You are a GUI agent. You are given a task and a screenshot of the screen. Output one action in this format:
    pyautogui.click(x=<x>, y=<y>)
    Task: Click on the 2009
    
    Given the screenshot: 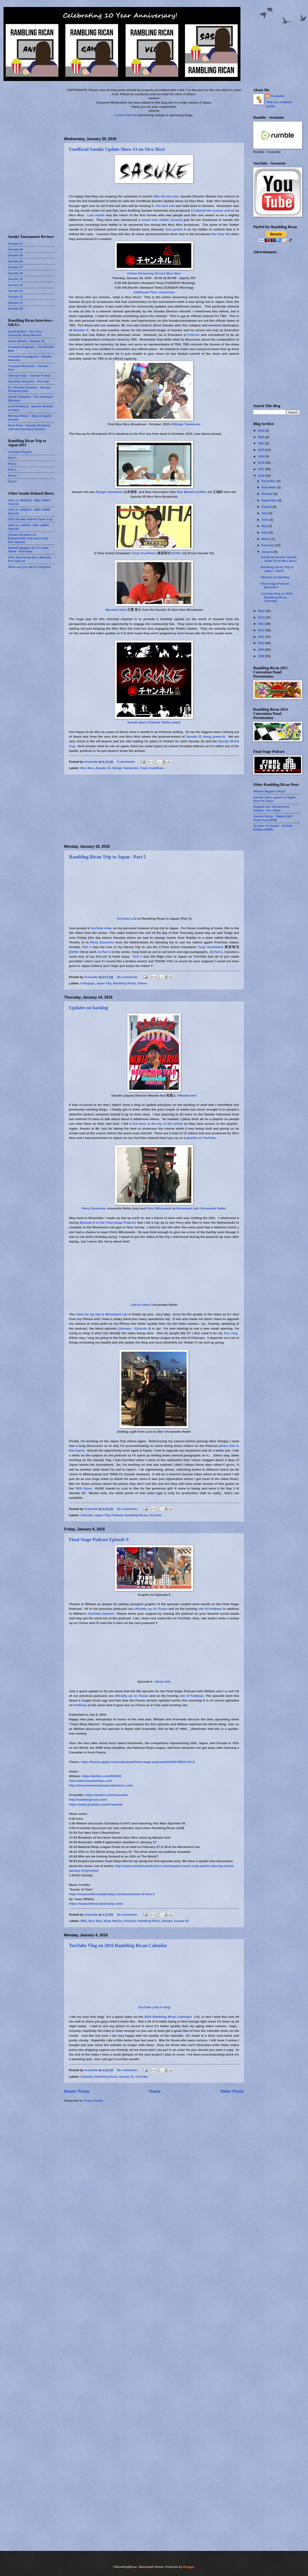 What is the action you would take?
    pyautogui.click(x=261, y=649)
    